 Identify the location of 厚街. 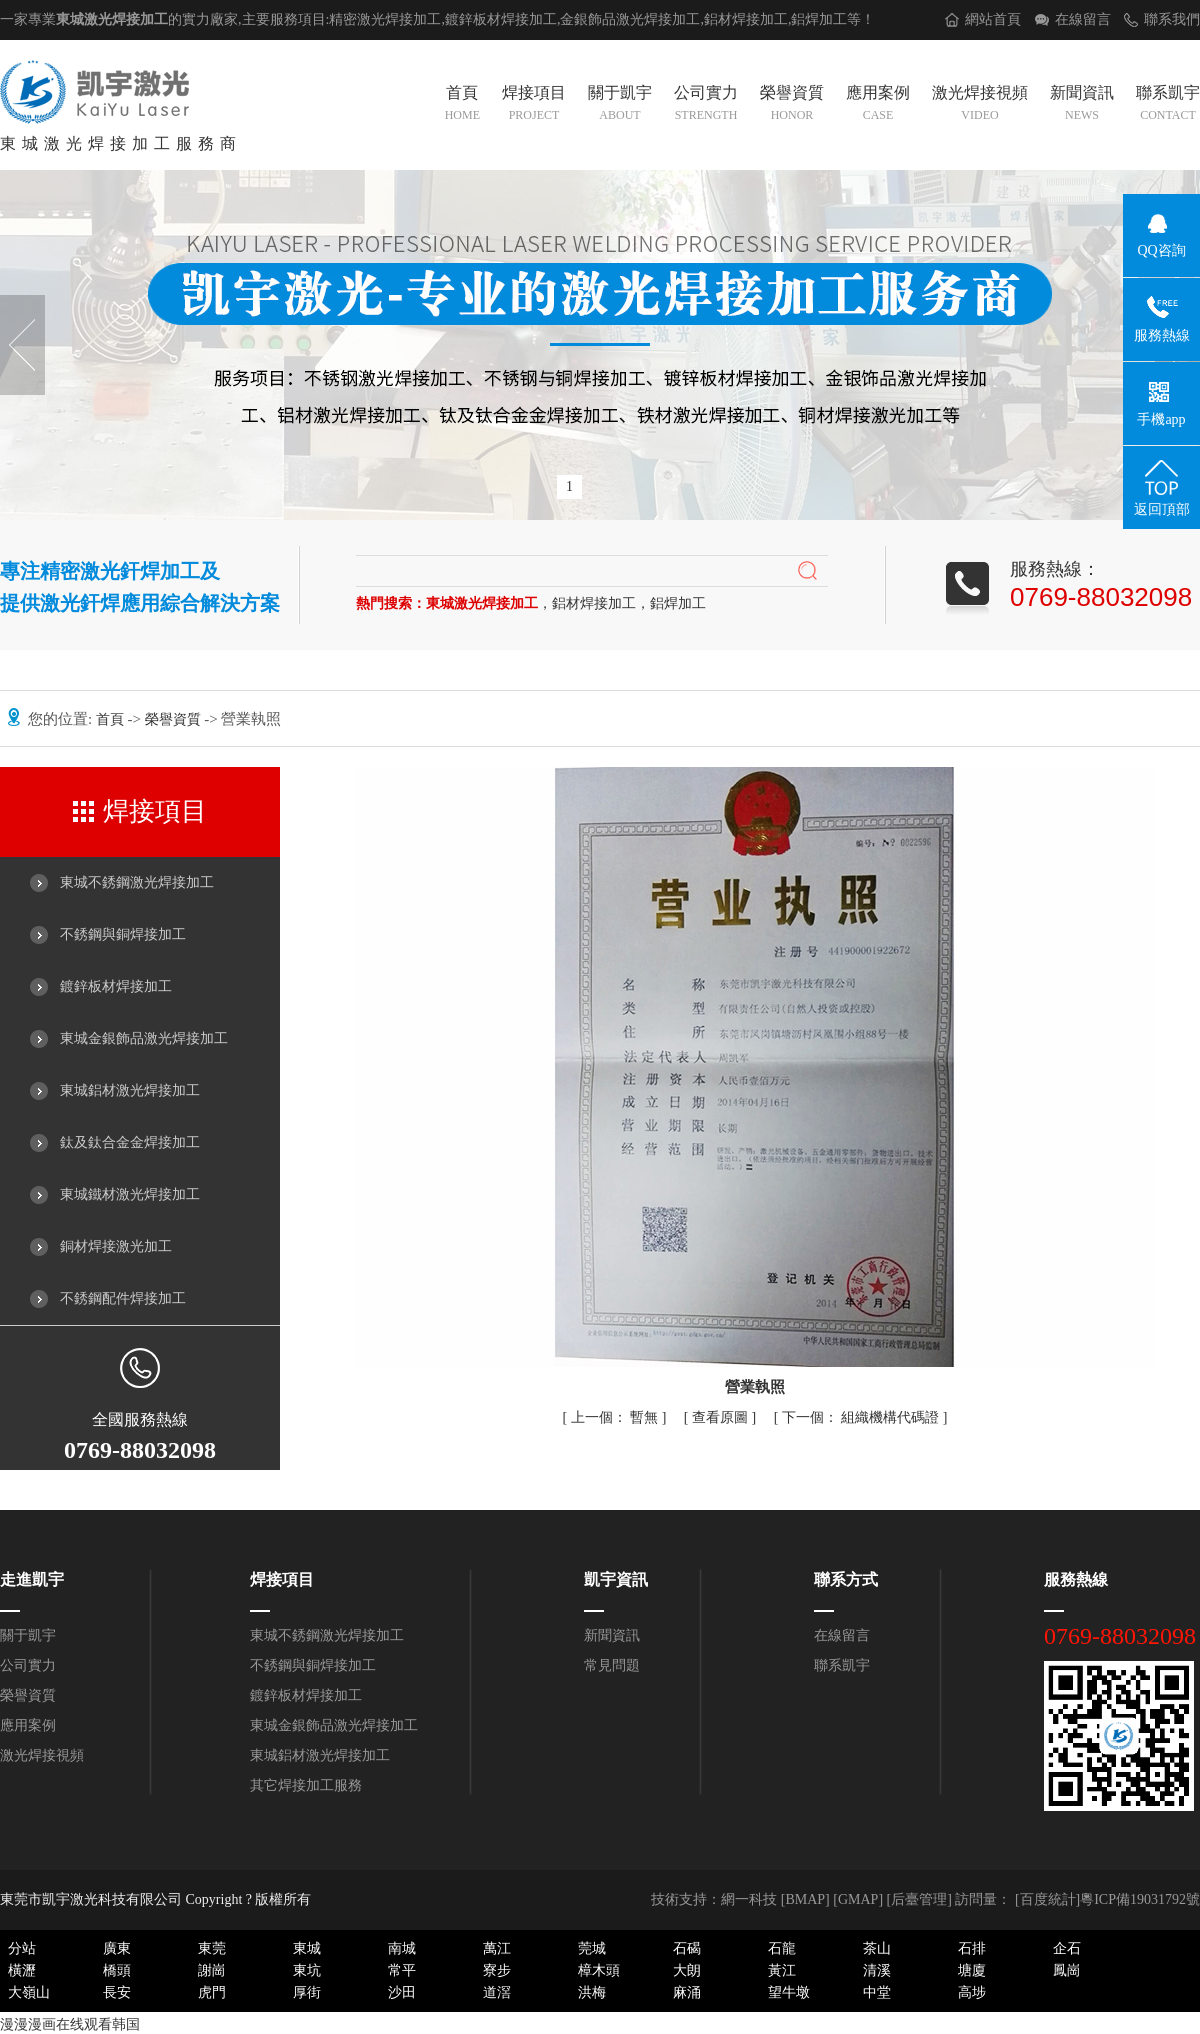
(307, 1992).